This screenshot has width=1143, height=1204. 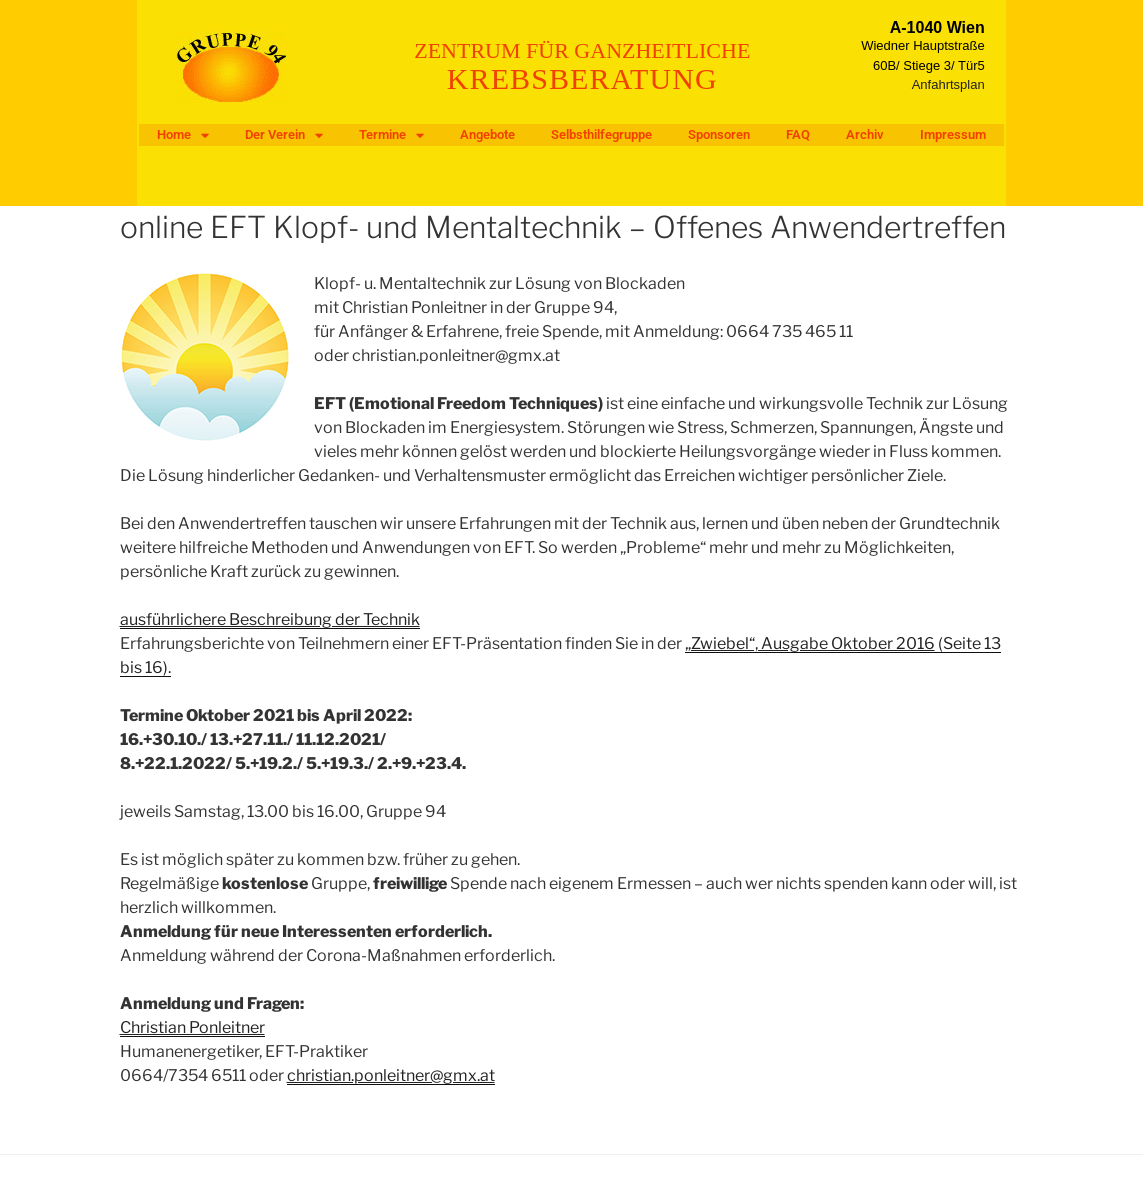 What do you see at coordinates (798, 134) in the screenshot?
I see `FAQ` at bounding box center [798, 134].